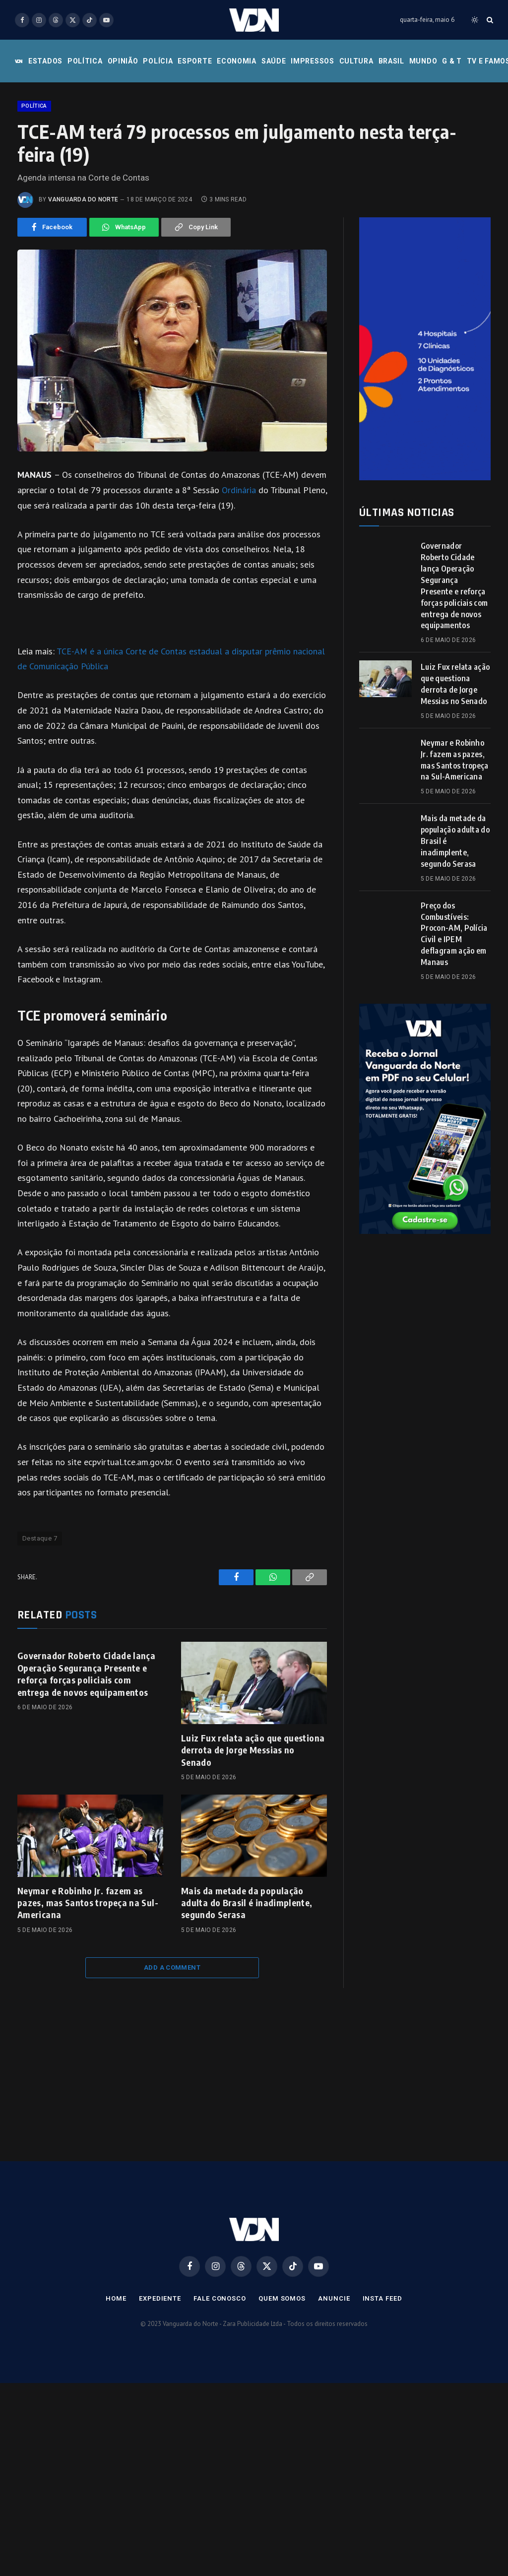 The image size is (508, 2576). Describe the element at coordinates (87, 1966) in the screenshot. I see `Neymar e Robinho Jr. fazem as pazes, mas Santos tropeça na Sul-Americana` at that location.